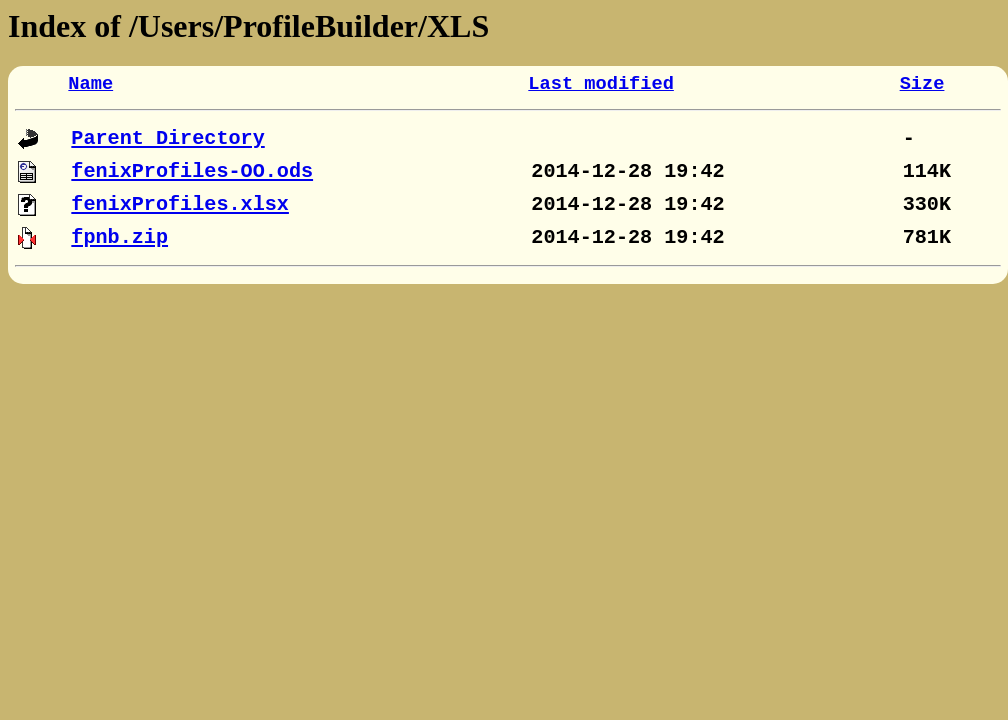 This screenshot has width=1008, height=720. I want to click on fenixProfiles.xlsx, so click(180, 204).